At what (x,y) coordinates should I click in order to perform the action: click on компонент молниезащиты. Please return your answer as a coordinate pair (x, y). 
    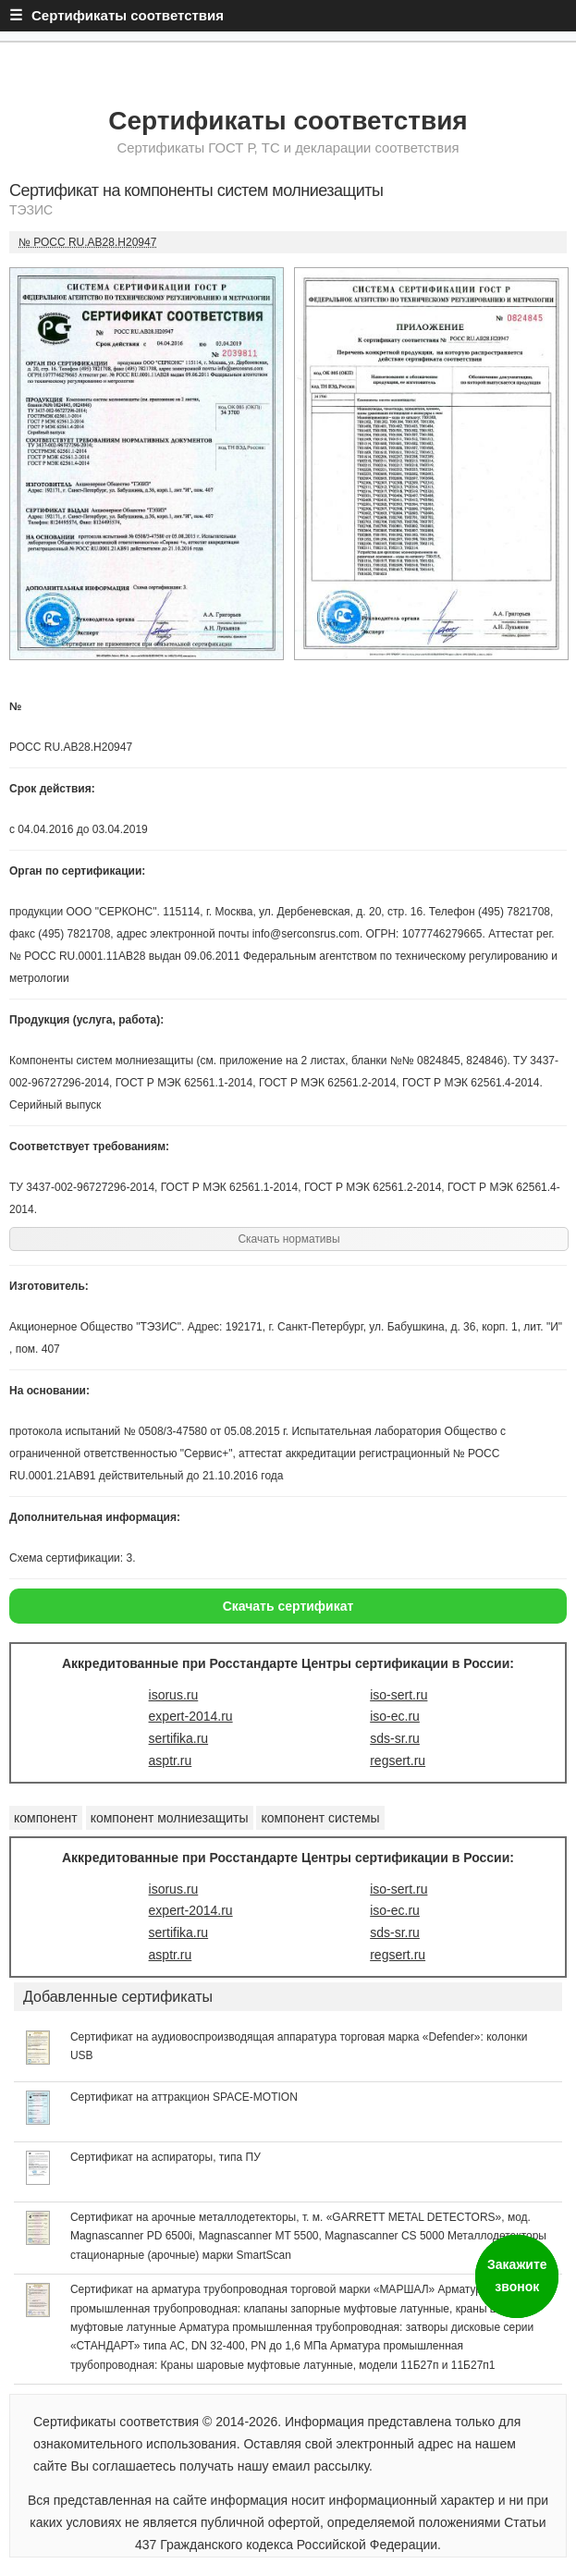
    Looking at the image, I should click on (170, 1817).